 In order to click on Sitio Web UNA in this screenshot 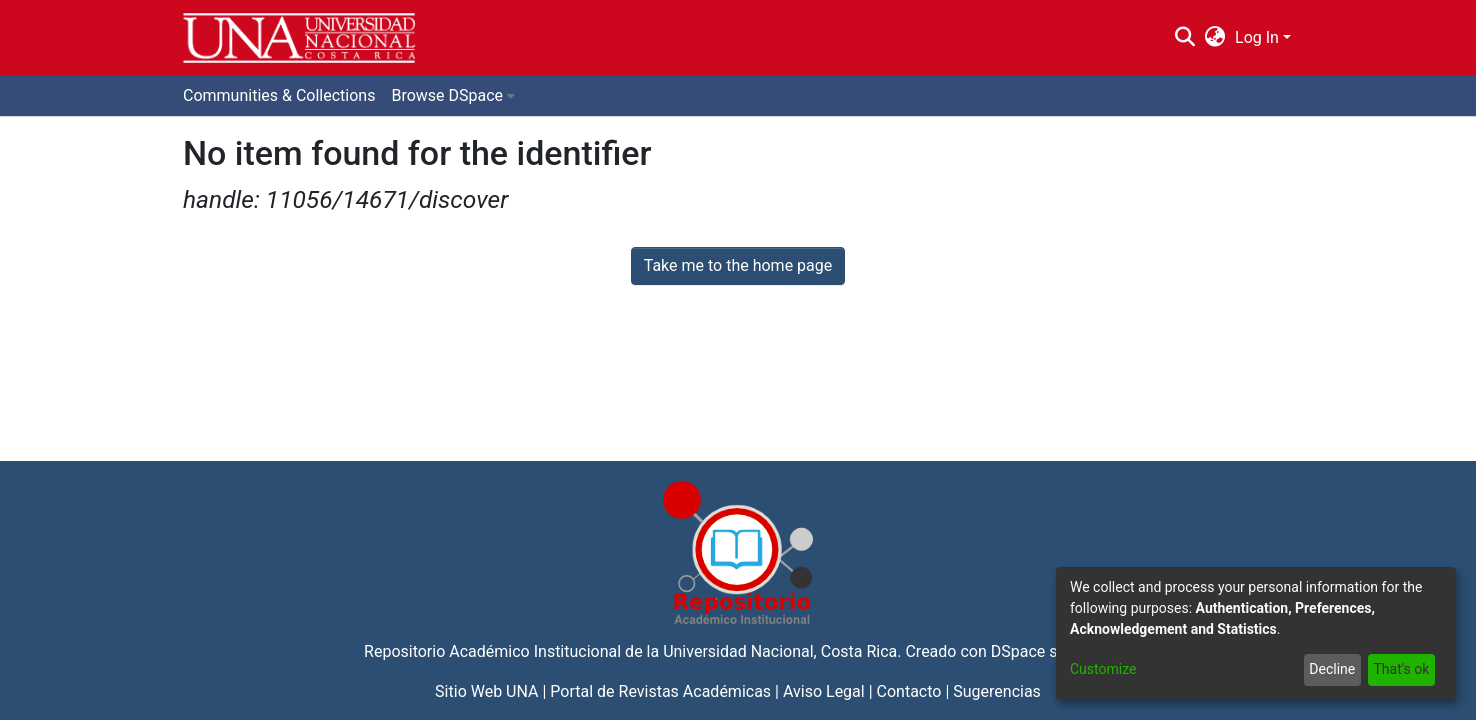, I will do `click(486, 691)`.